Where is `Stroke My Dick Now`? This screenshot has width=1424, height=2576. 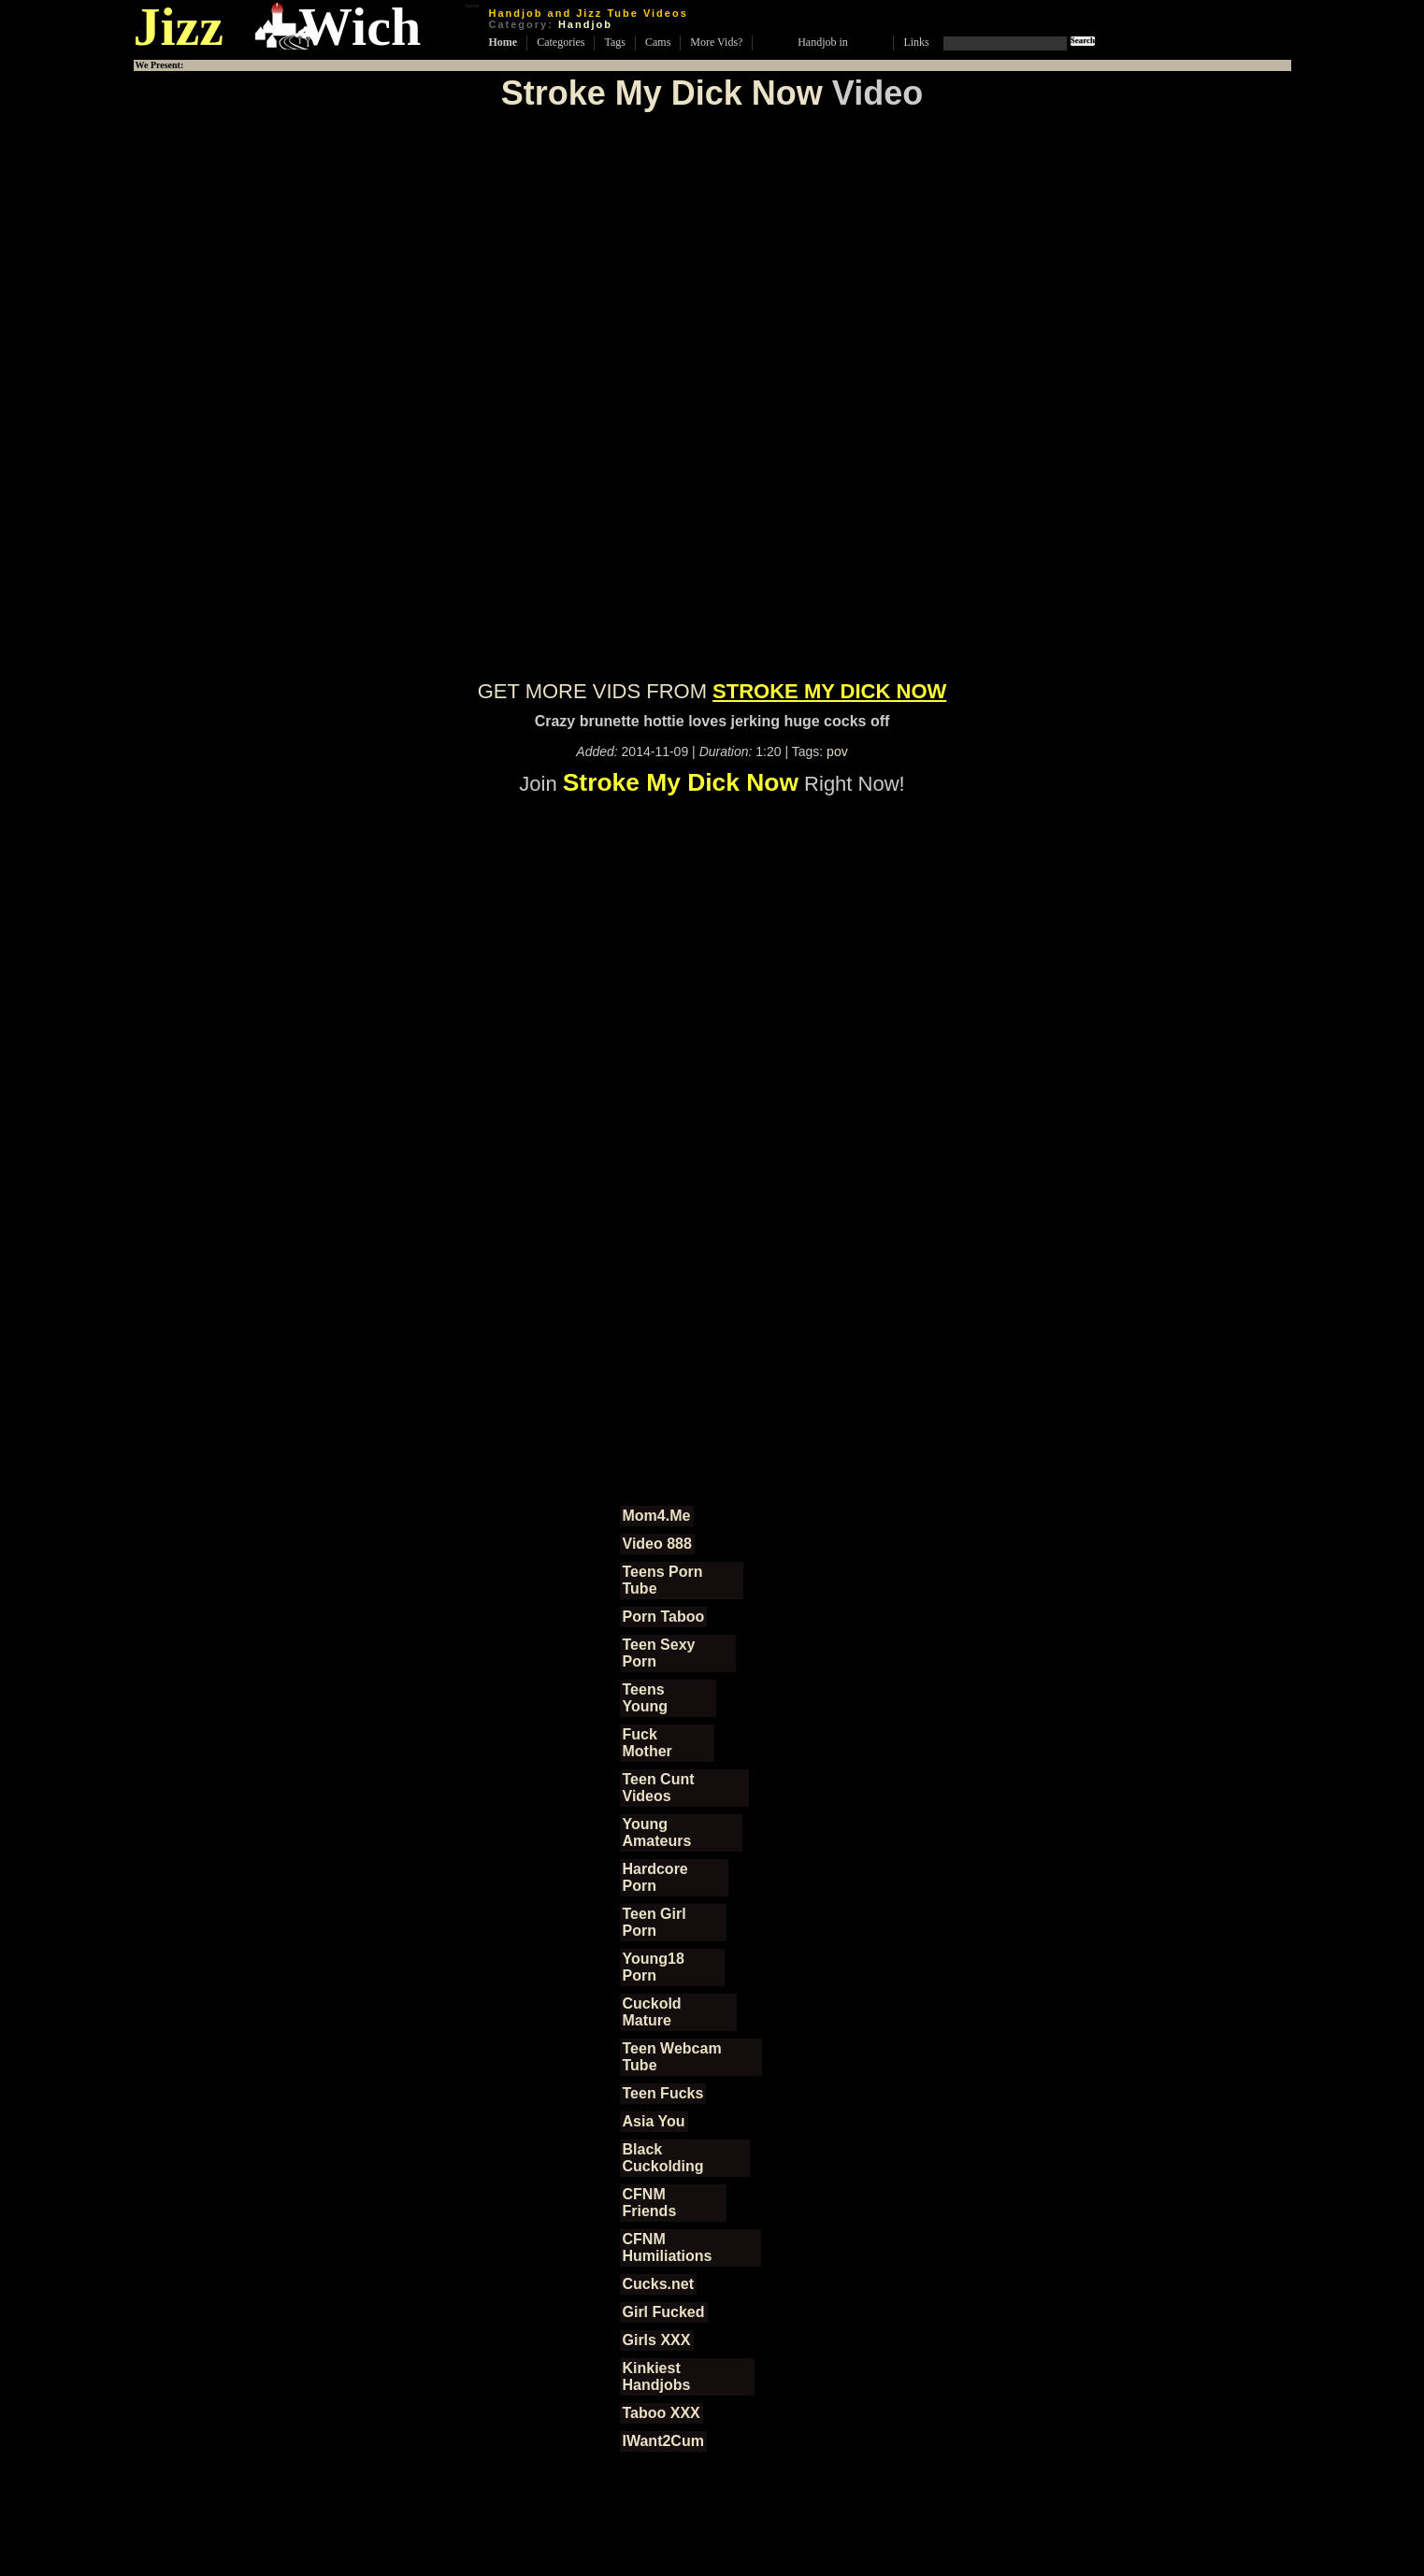
Stroke My Dick Now is located at coordinates (662, 93).